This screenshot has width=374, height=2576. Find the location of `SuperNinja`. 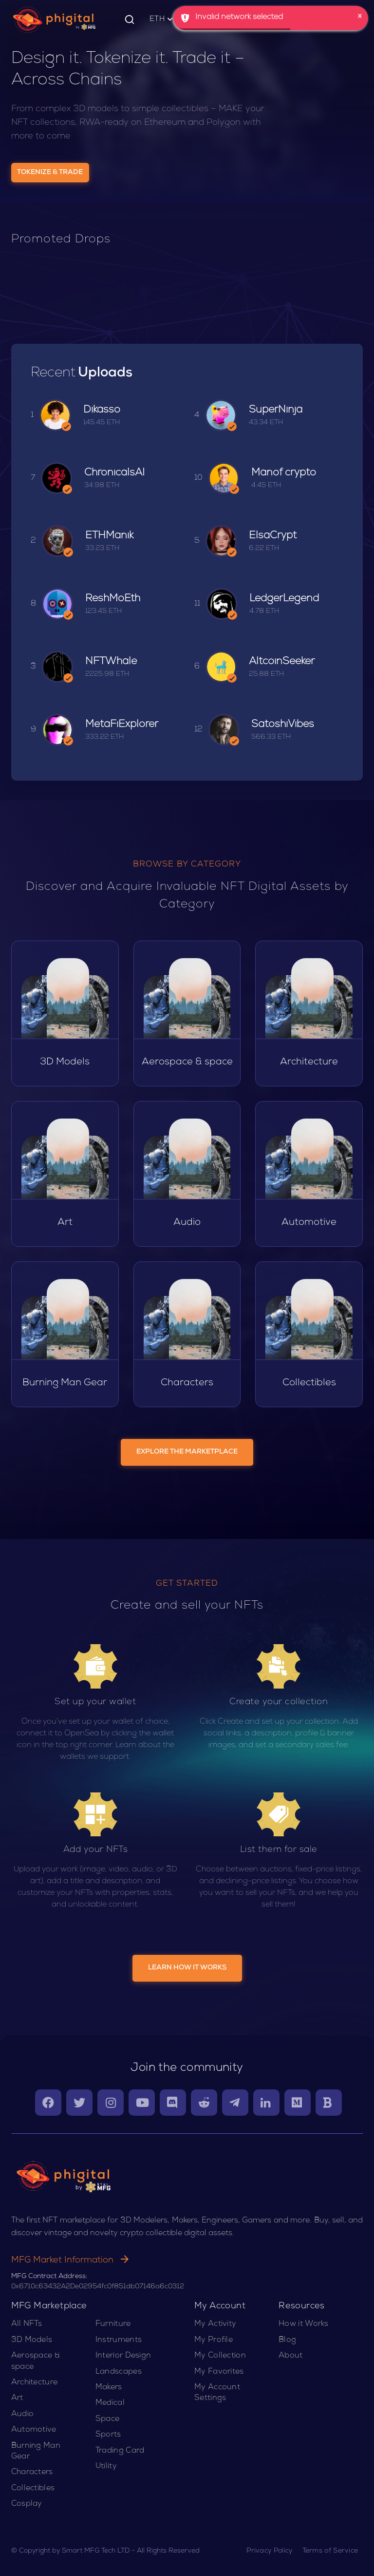

SuperNinja is located at coordinates (275, 410).